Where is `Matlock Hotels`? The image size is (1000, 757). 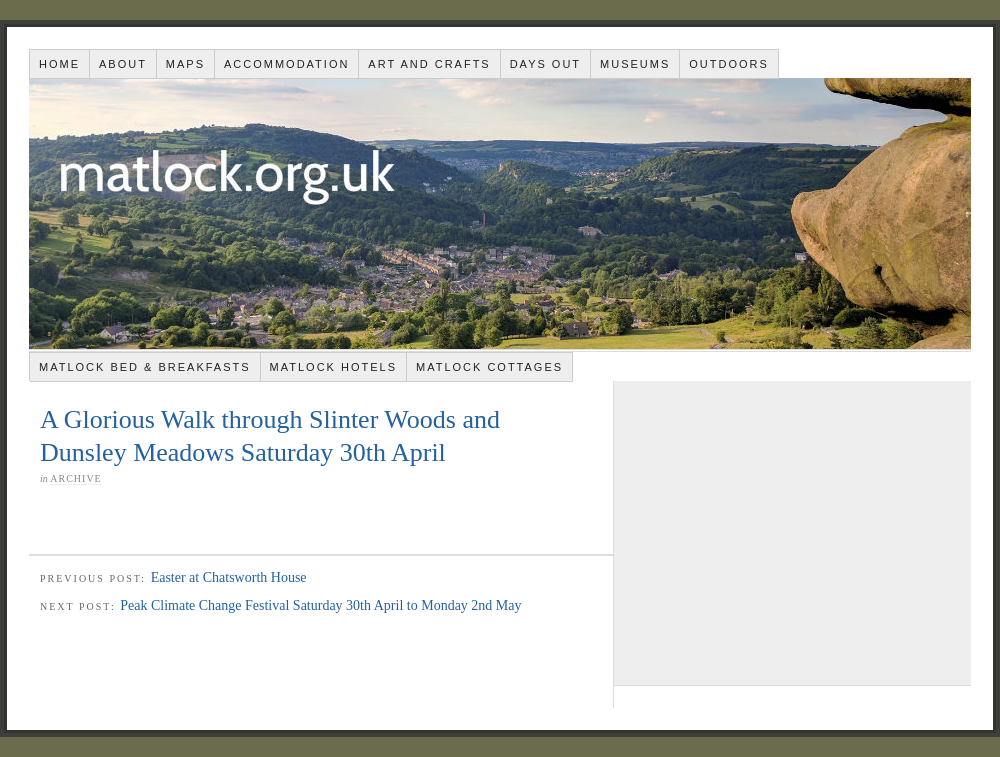
Matlock Hotels is located at coordinates (333, 367).